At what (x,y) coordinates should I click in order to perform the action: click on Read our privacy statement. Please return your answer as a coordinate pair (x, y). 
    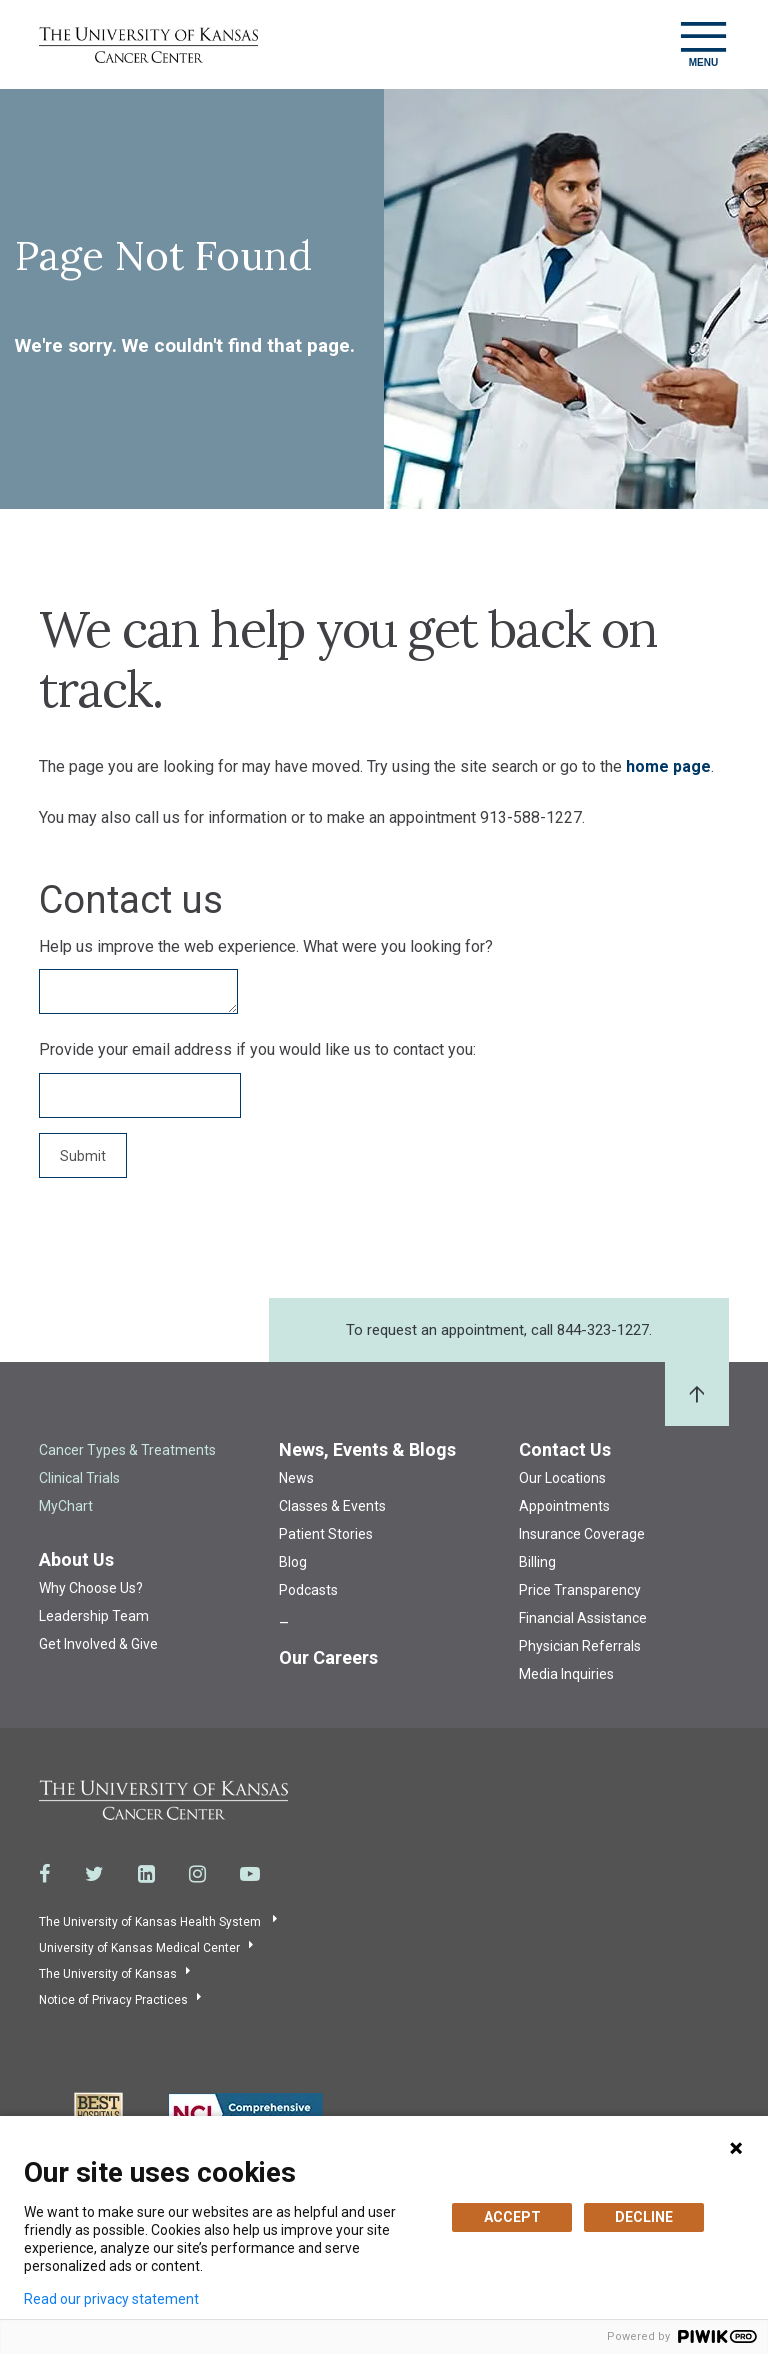
    Looking at the image, I should click on (111, 2299).